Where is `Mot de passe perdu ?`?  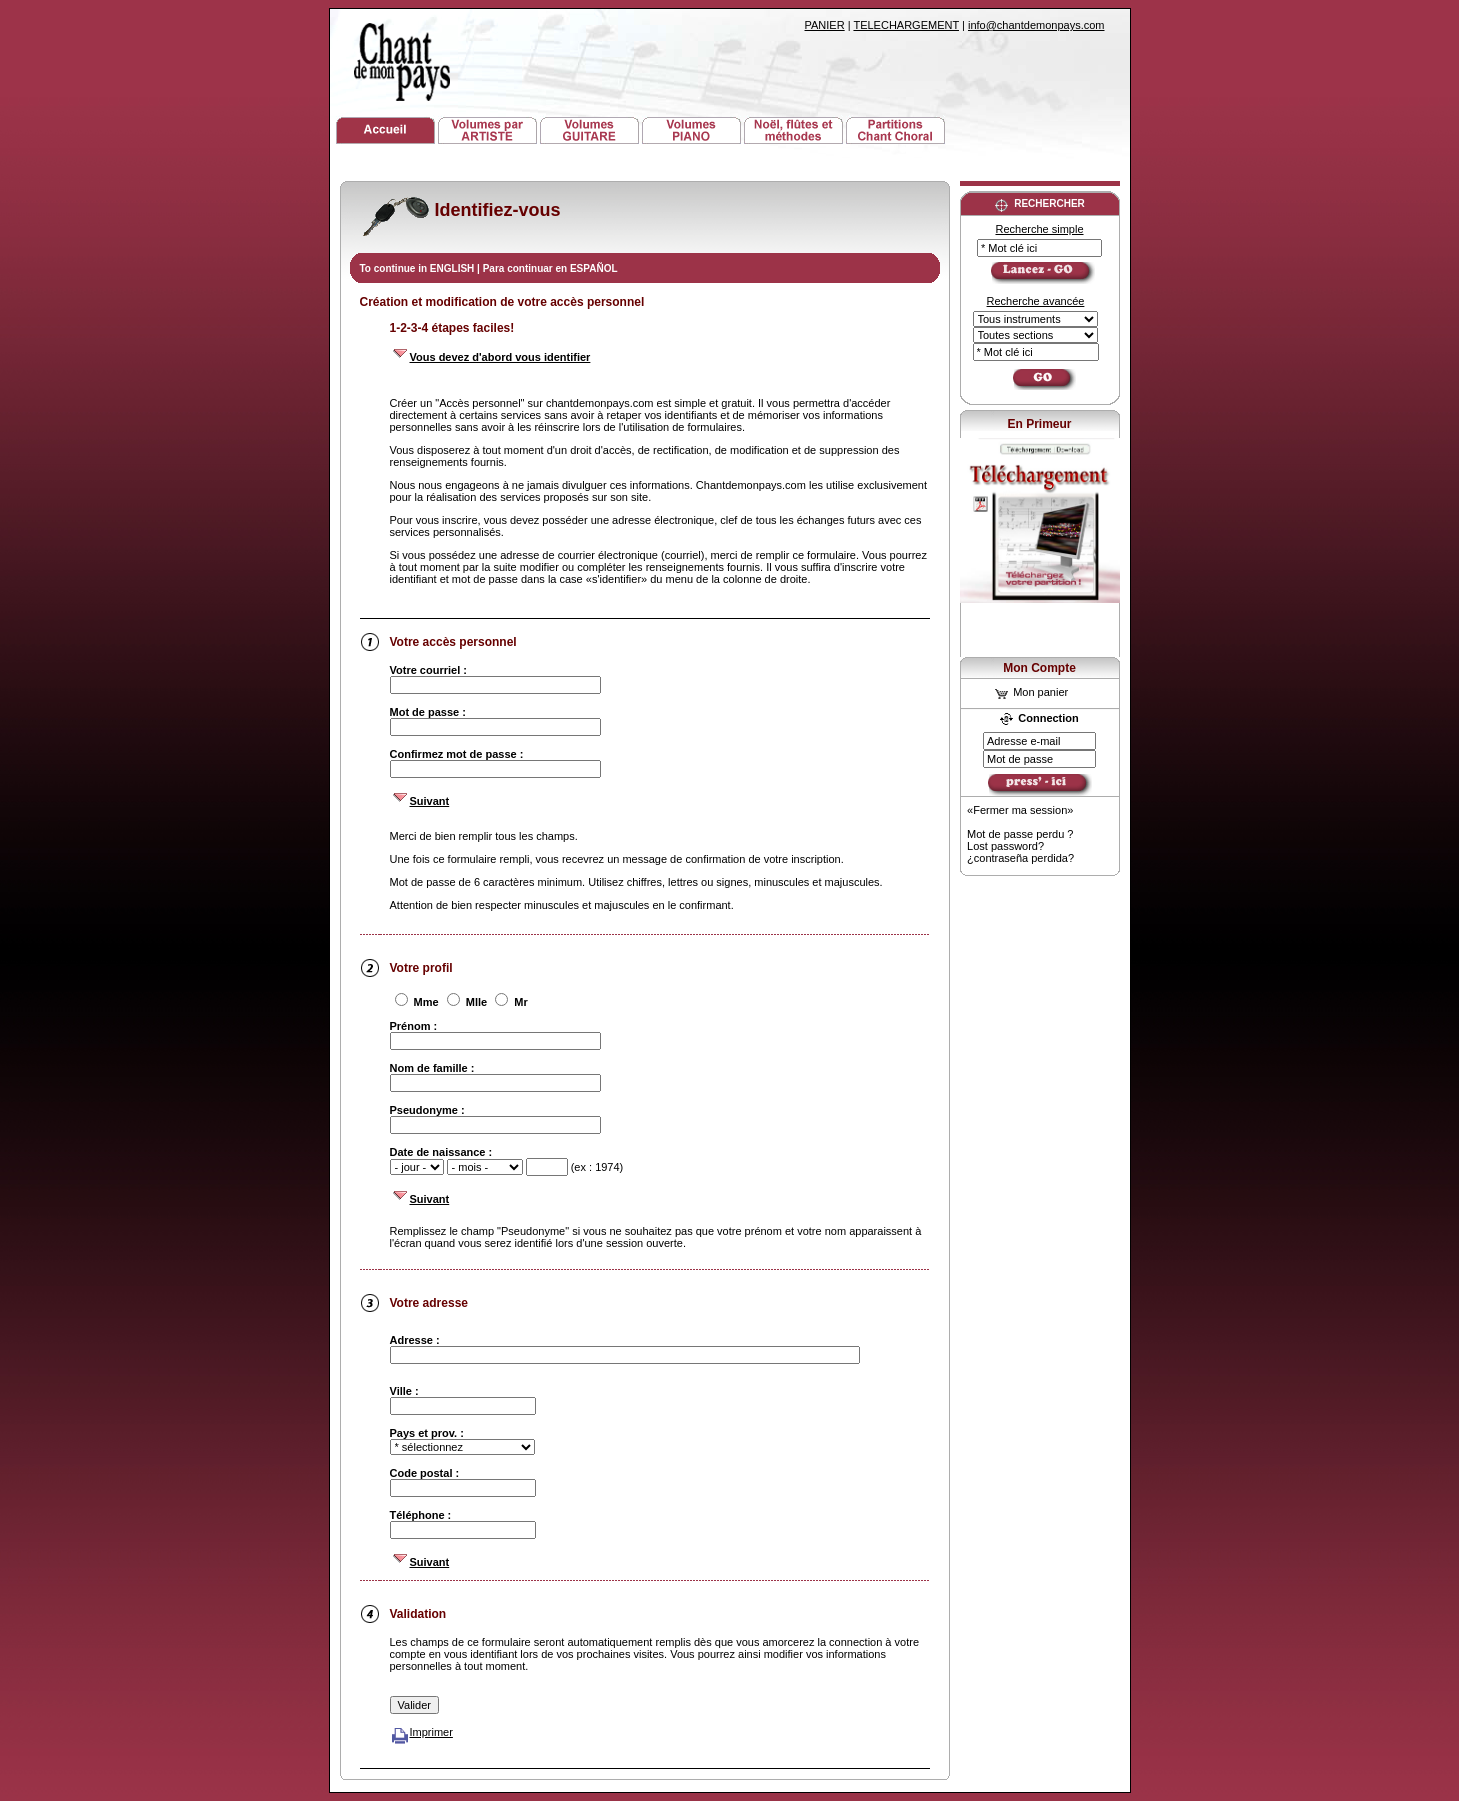 Mot de passe perdu ? is located at coordinates (1020, 834).